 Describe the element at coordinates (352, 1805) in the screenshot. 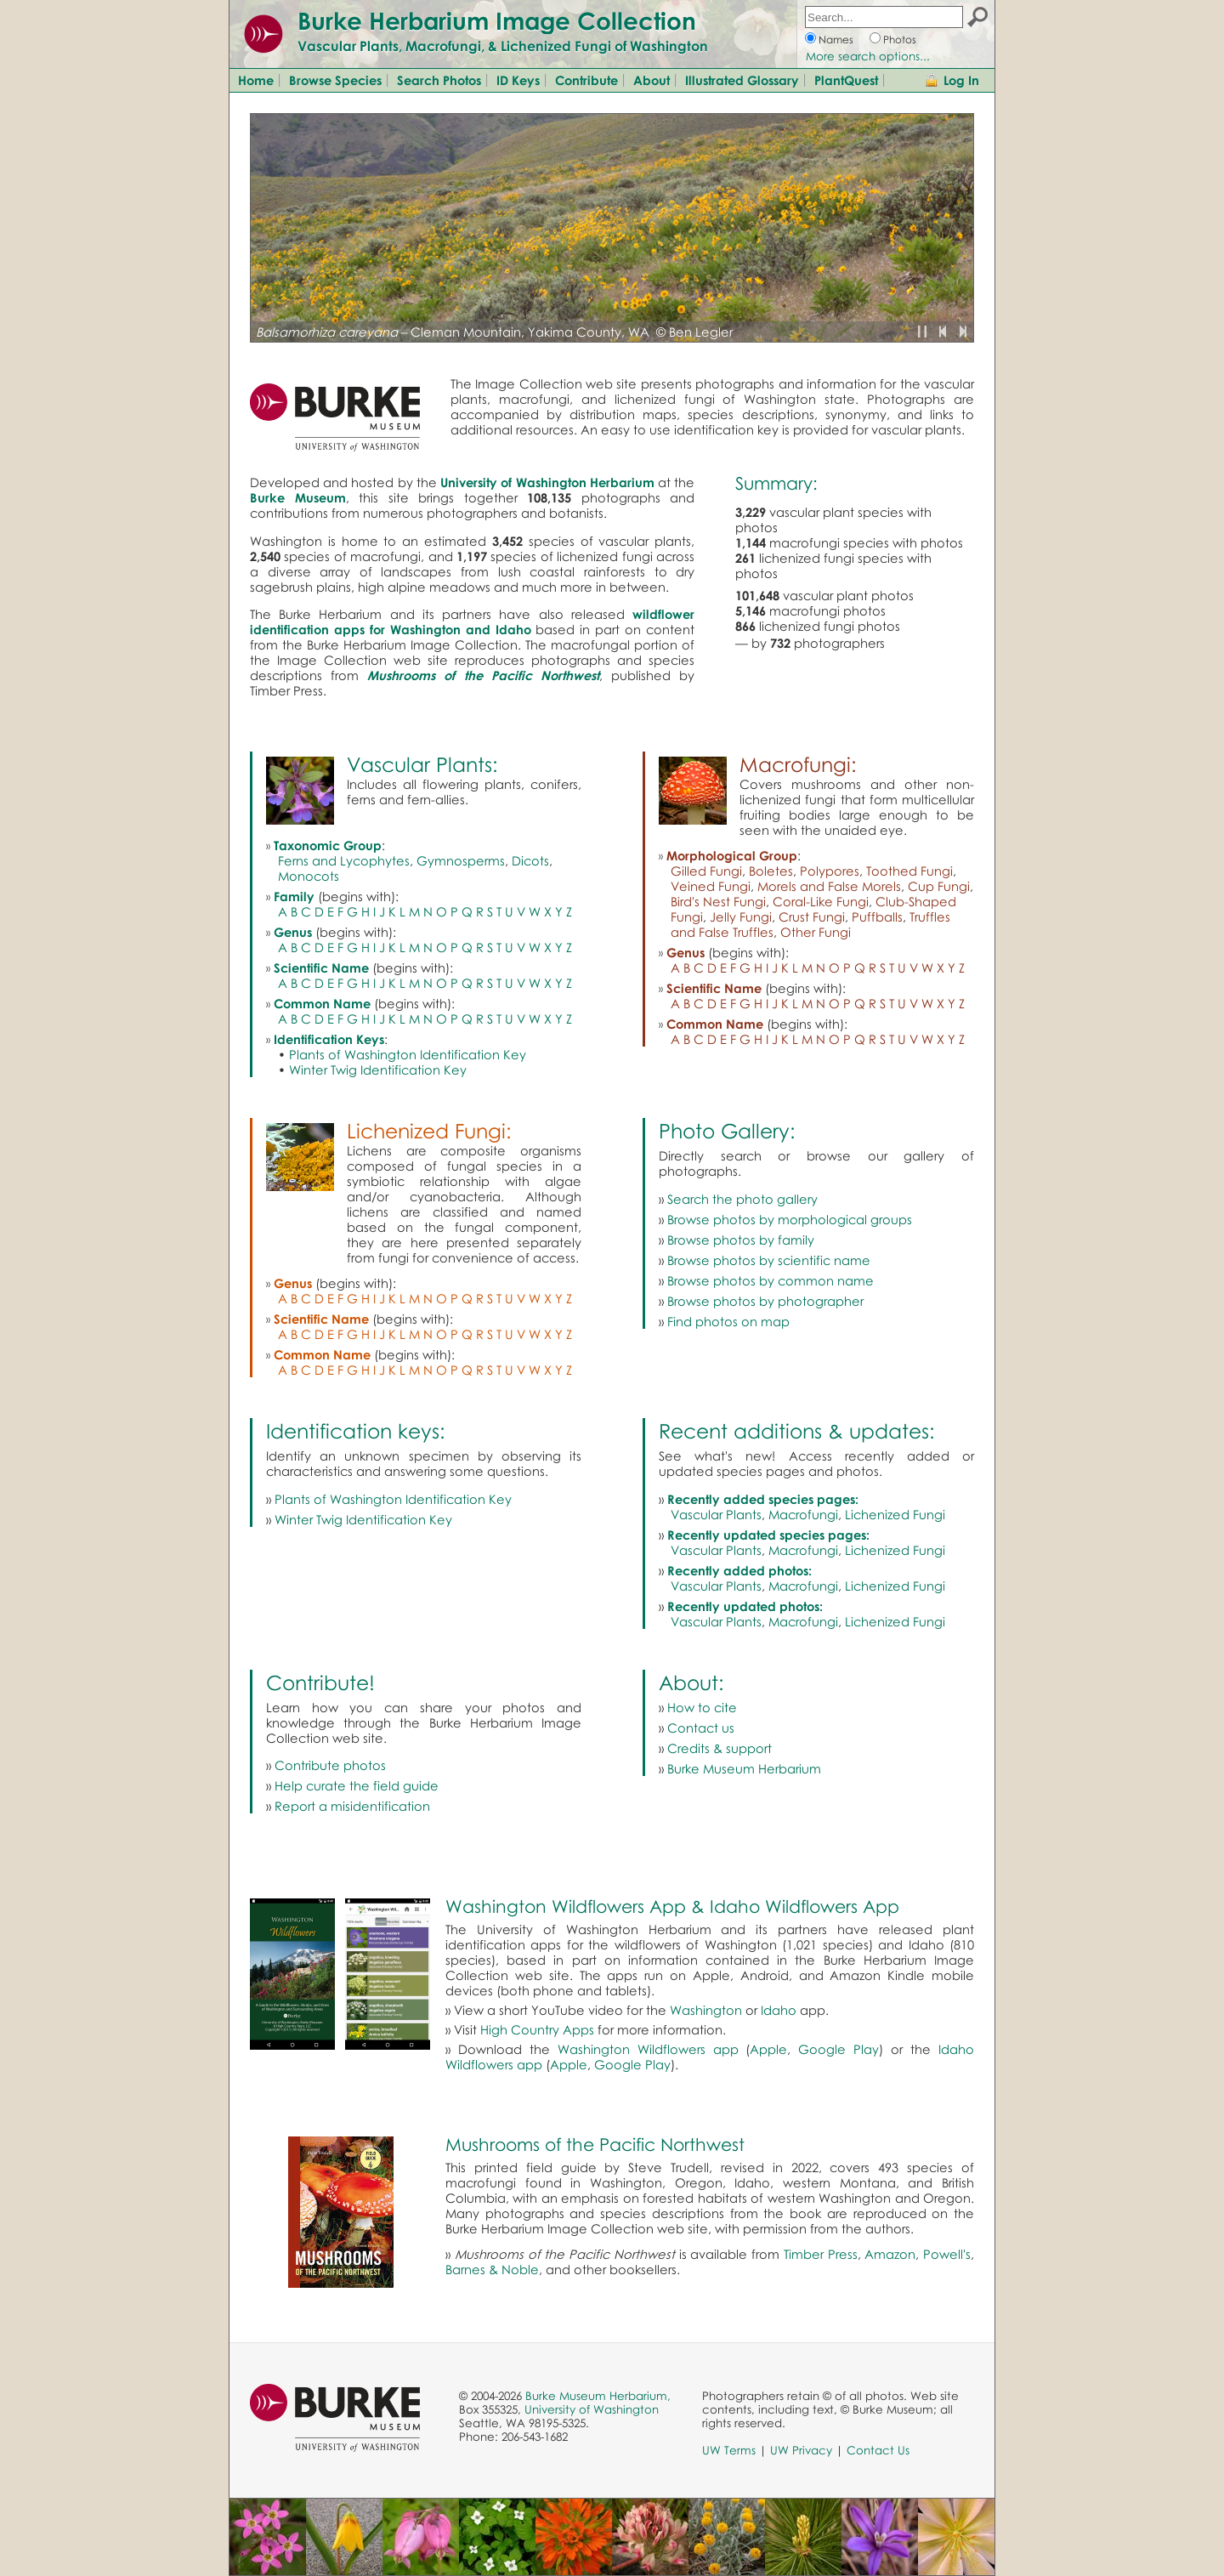

I see `Report a misidentification` at that location.